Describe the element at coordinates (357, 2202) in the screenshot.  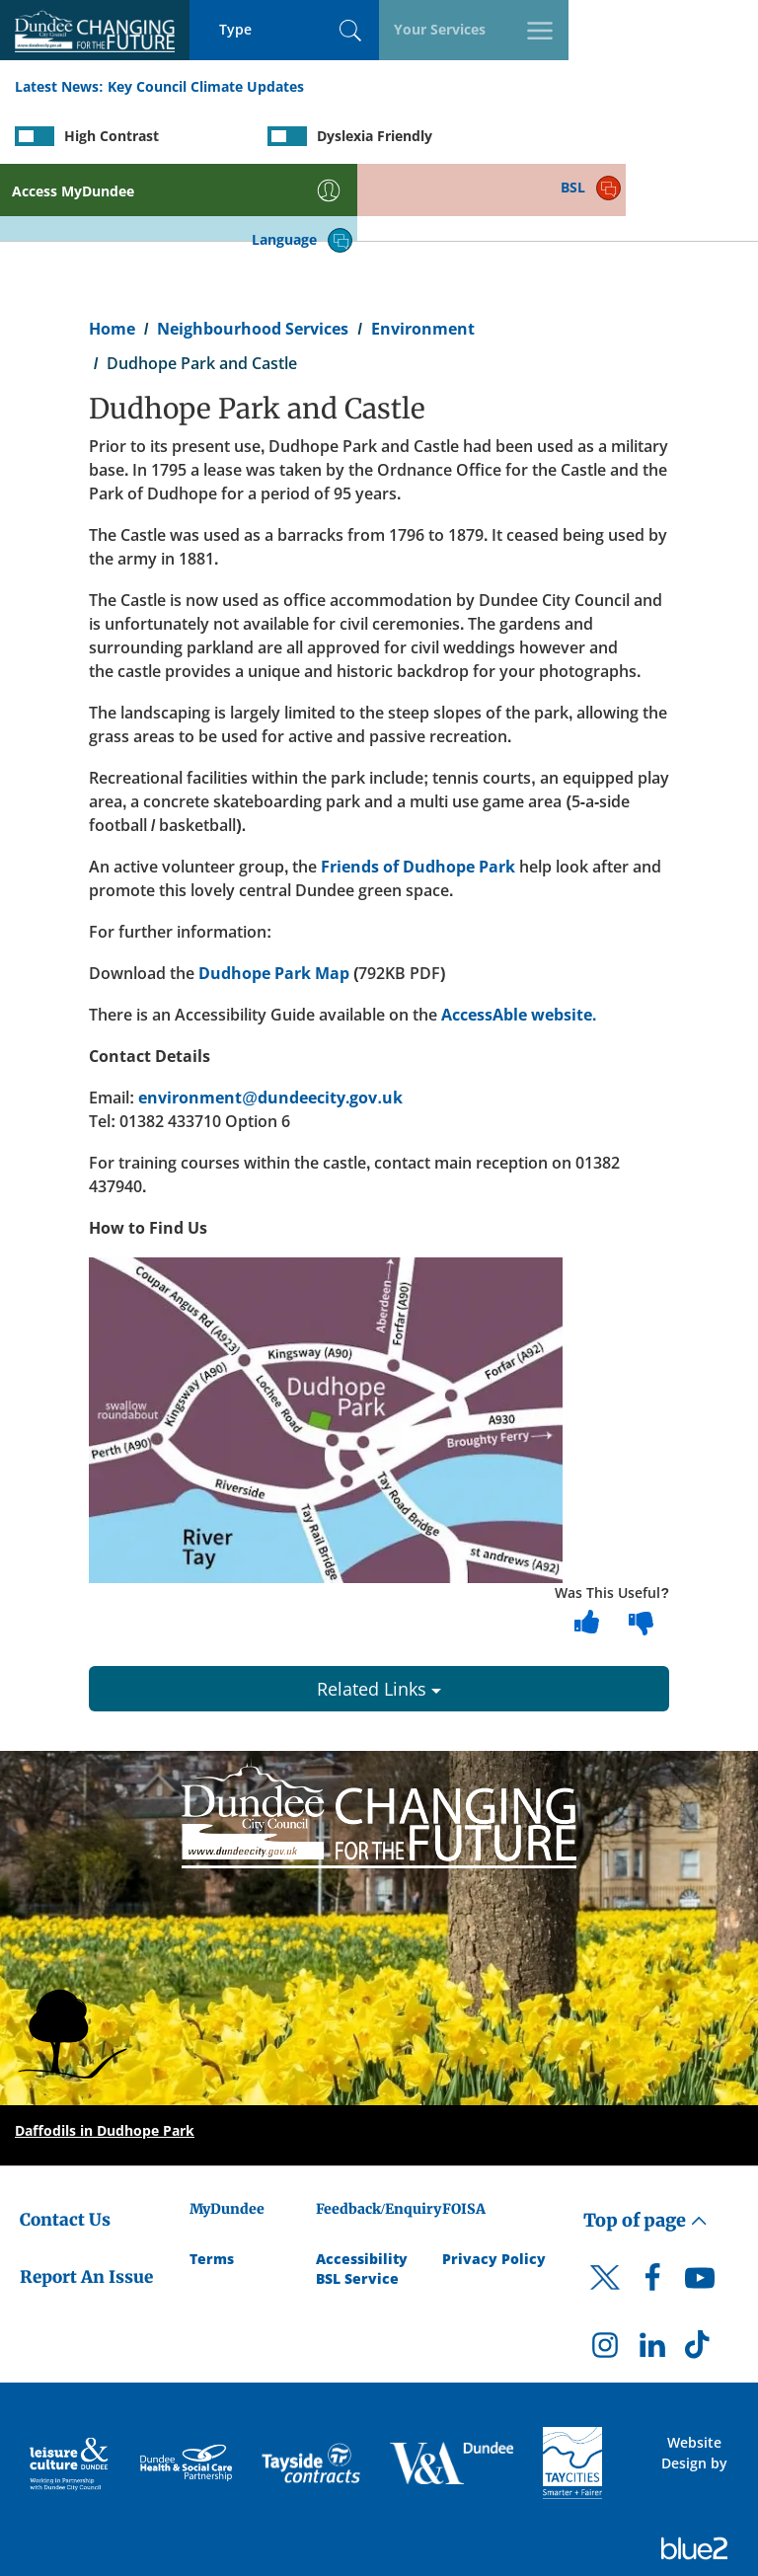
I see `BSL Service` at that location.